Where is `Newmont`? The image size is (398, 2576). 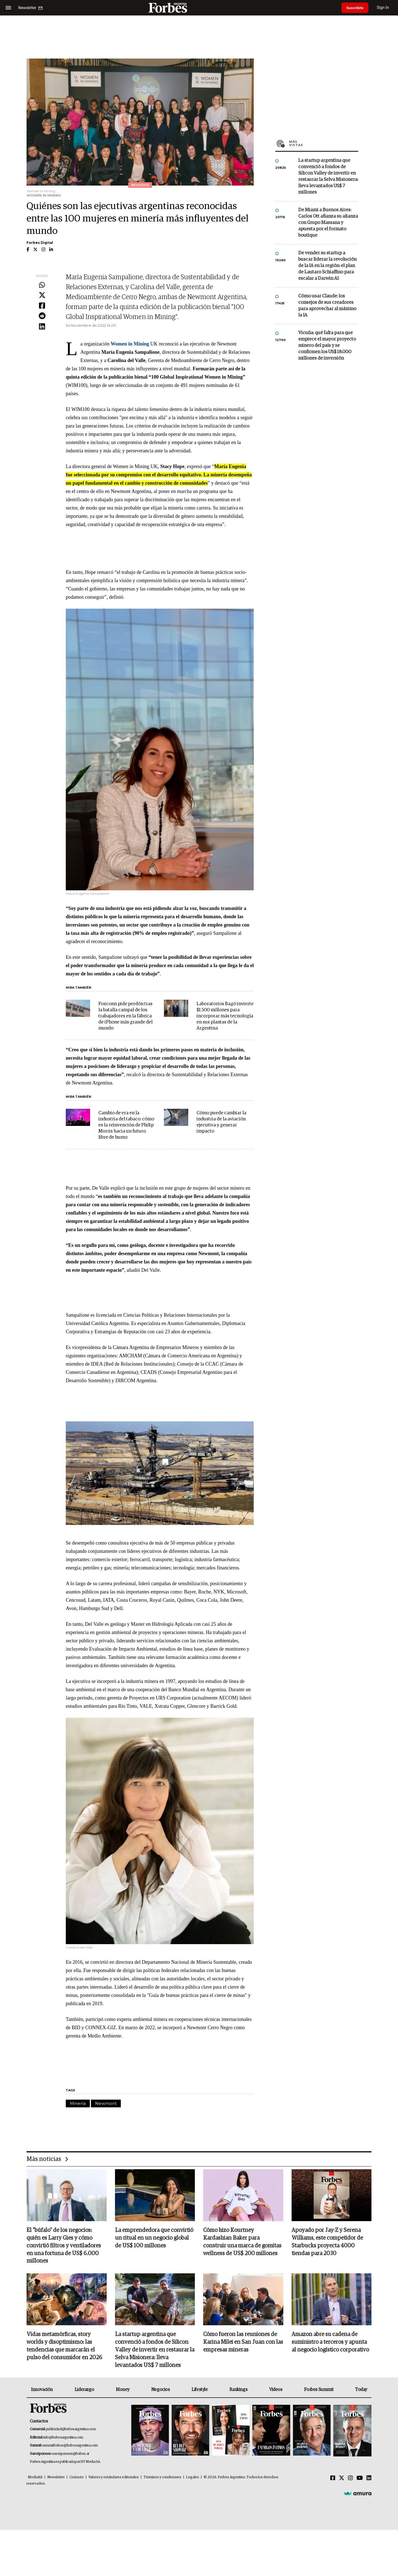
Newmont is located at coordinates (106, 2103).